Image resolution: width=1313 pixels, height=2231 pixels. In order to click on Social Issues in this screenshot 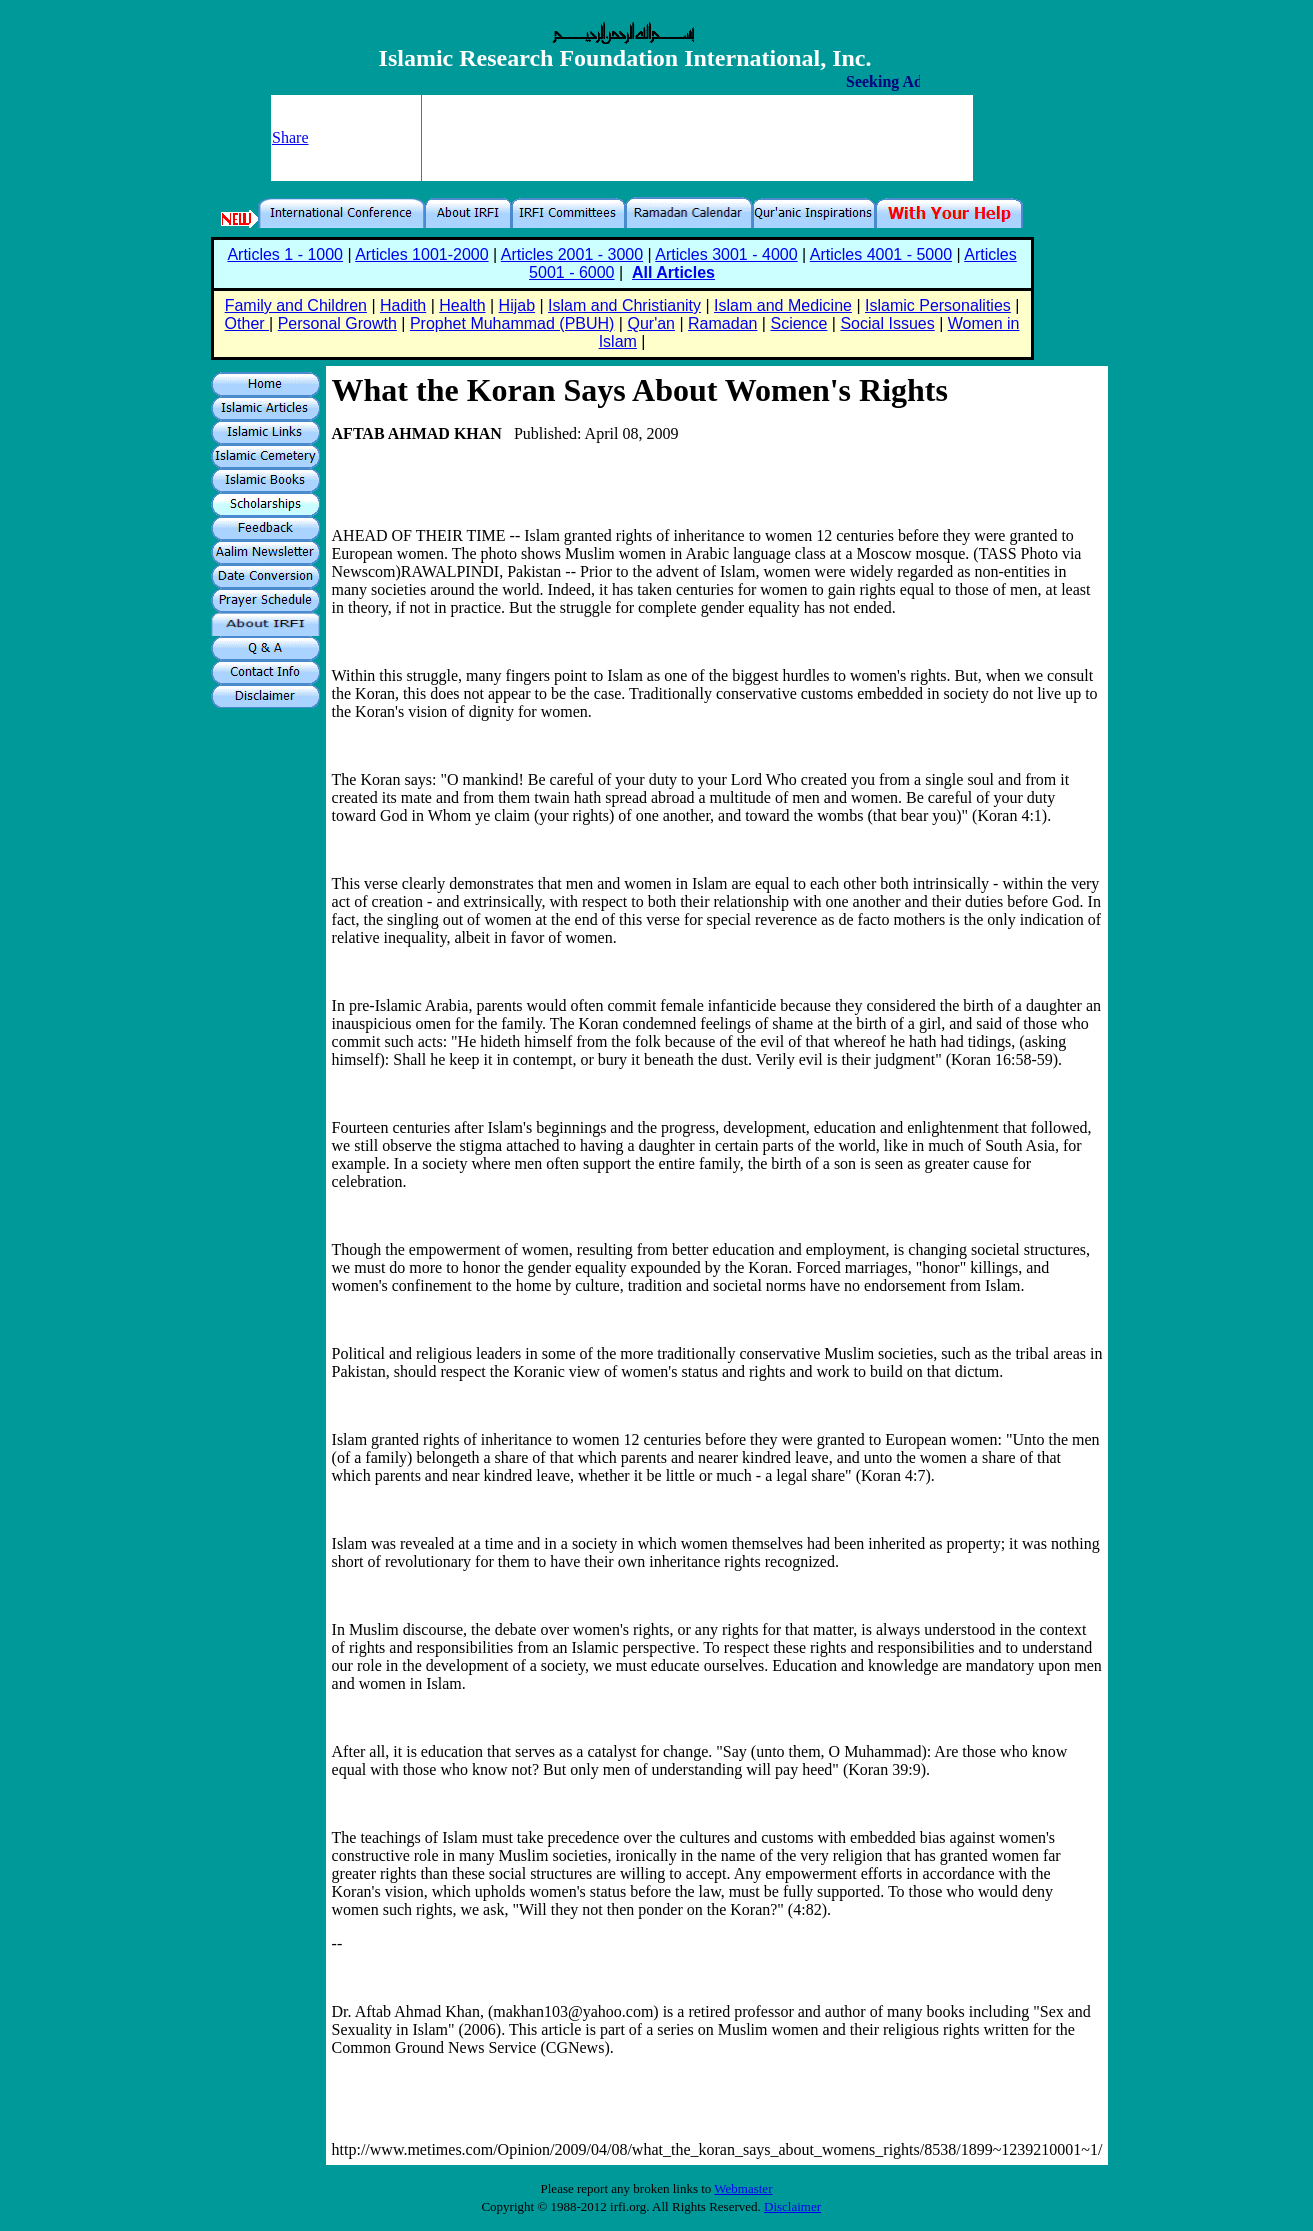, I will do `click(887, 323)`.